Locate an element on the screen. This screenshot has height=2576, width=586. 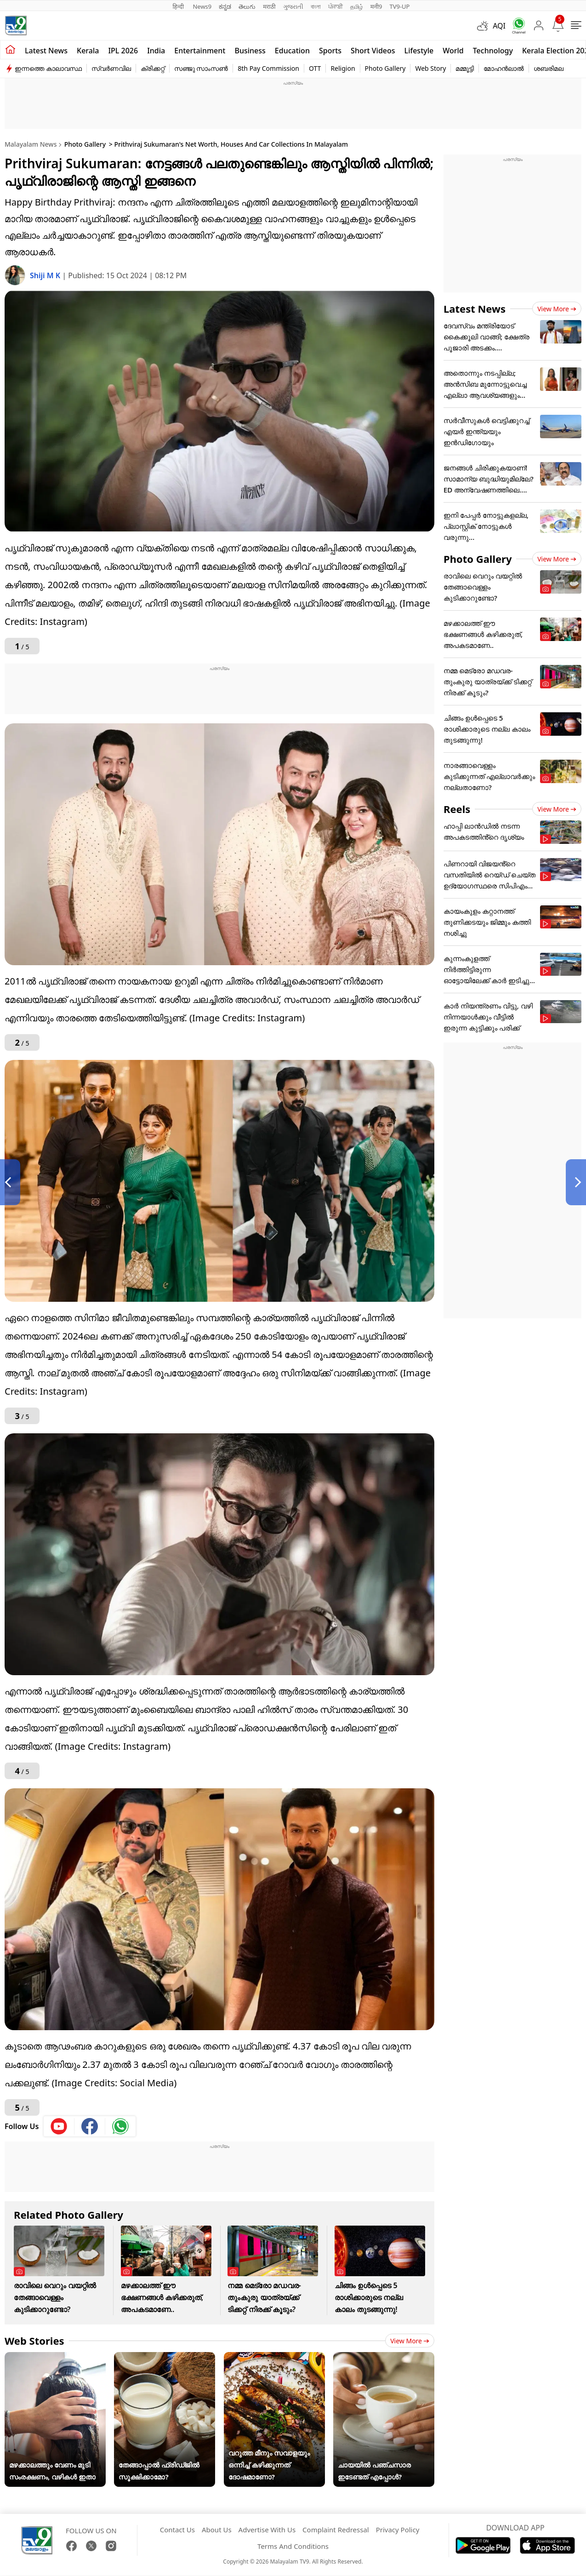
Latest news is located at coordinates (46, 51).